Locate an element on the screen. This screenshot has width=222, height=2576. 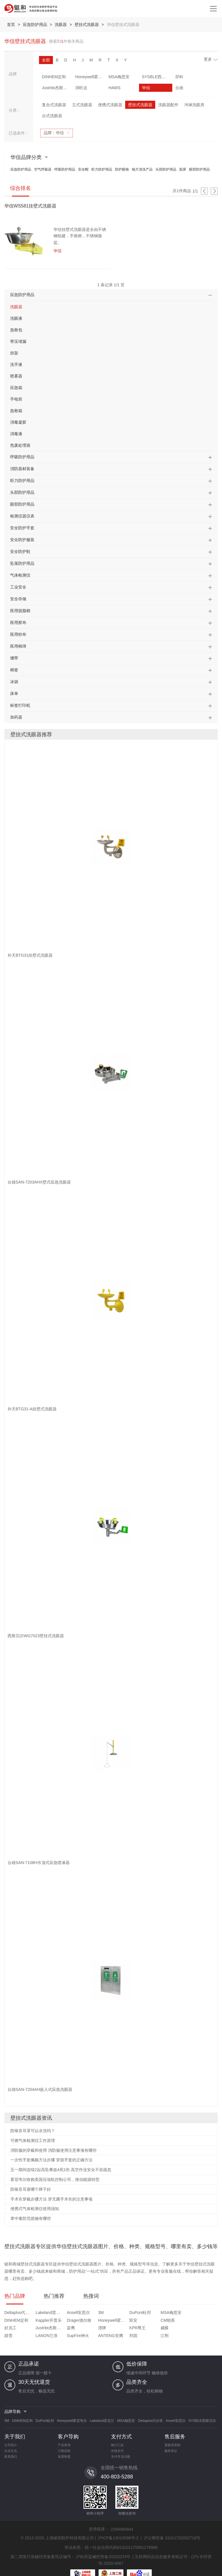
SYSBLE西斯贝尔 is located at coordinates (141, 76).